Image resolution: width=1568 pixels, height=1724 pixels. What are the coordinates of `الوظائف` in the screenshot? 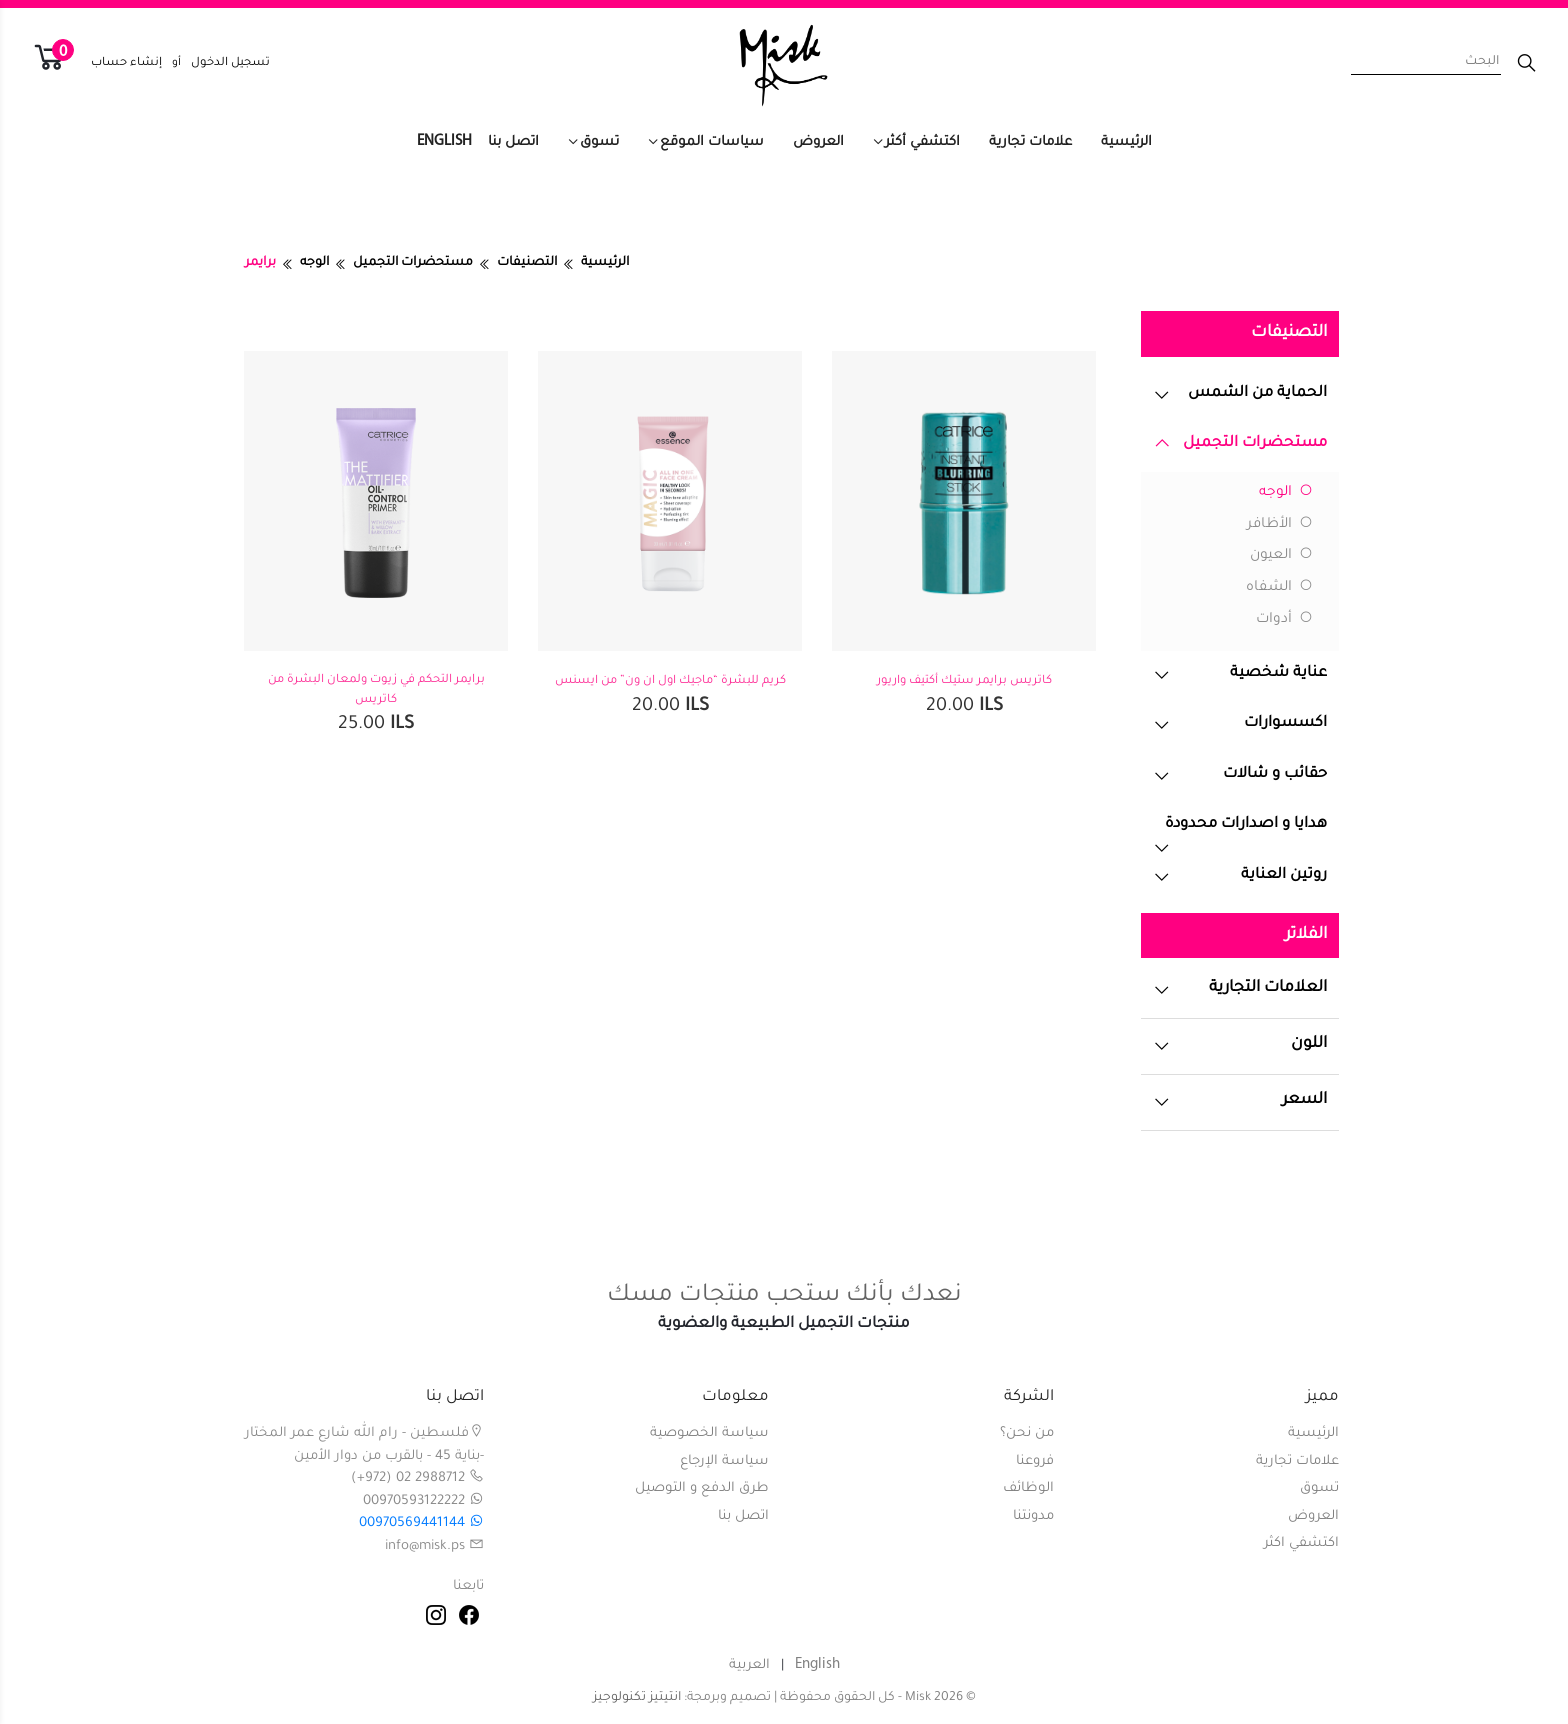 It's located at (1028, 1488).